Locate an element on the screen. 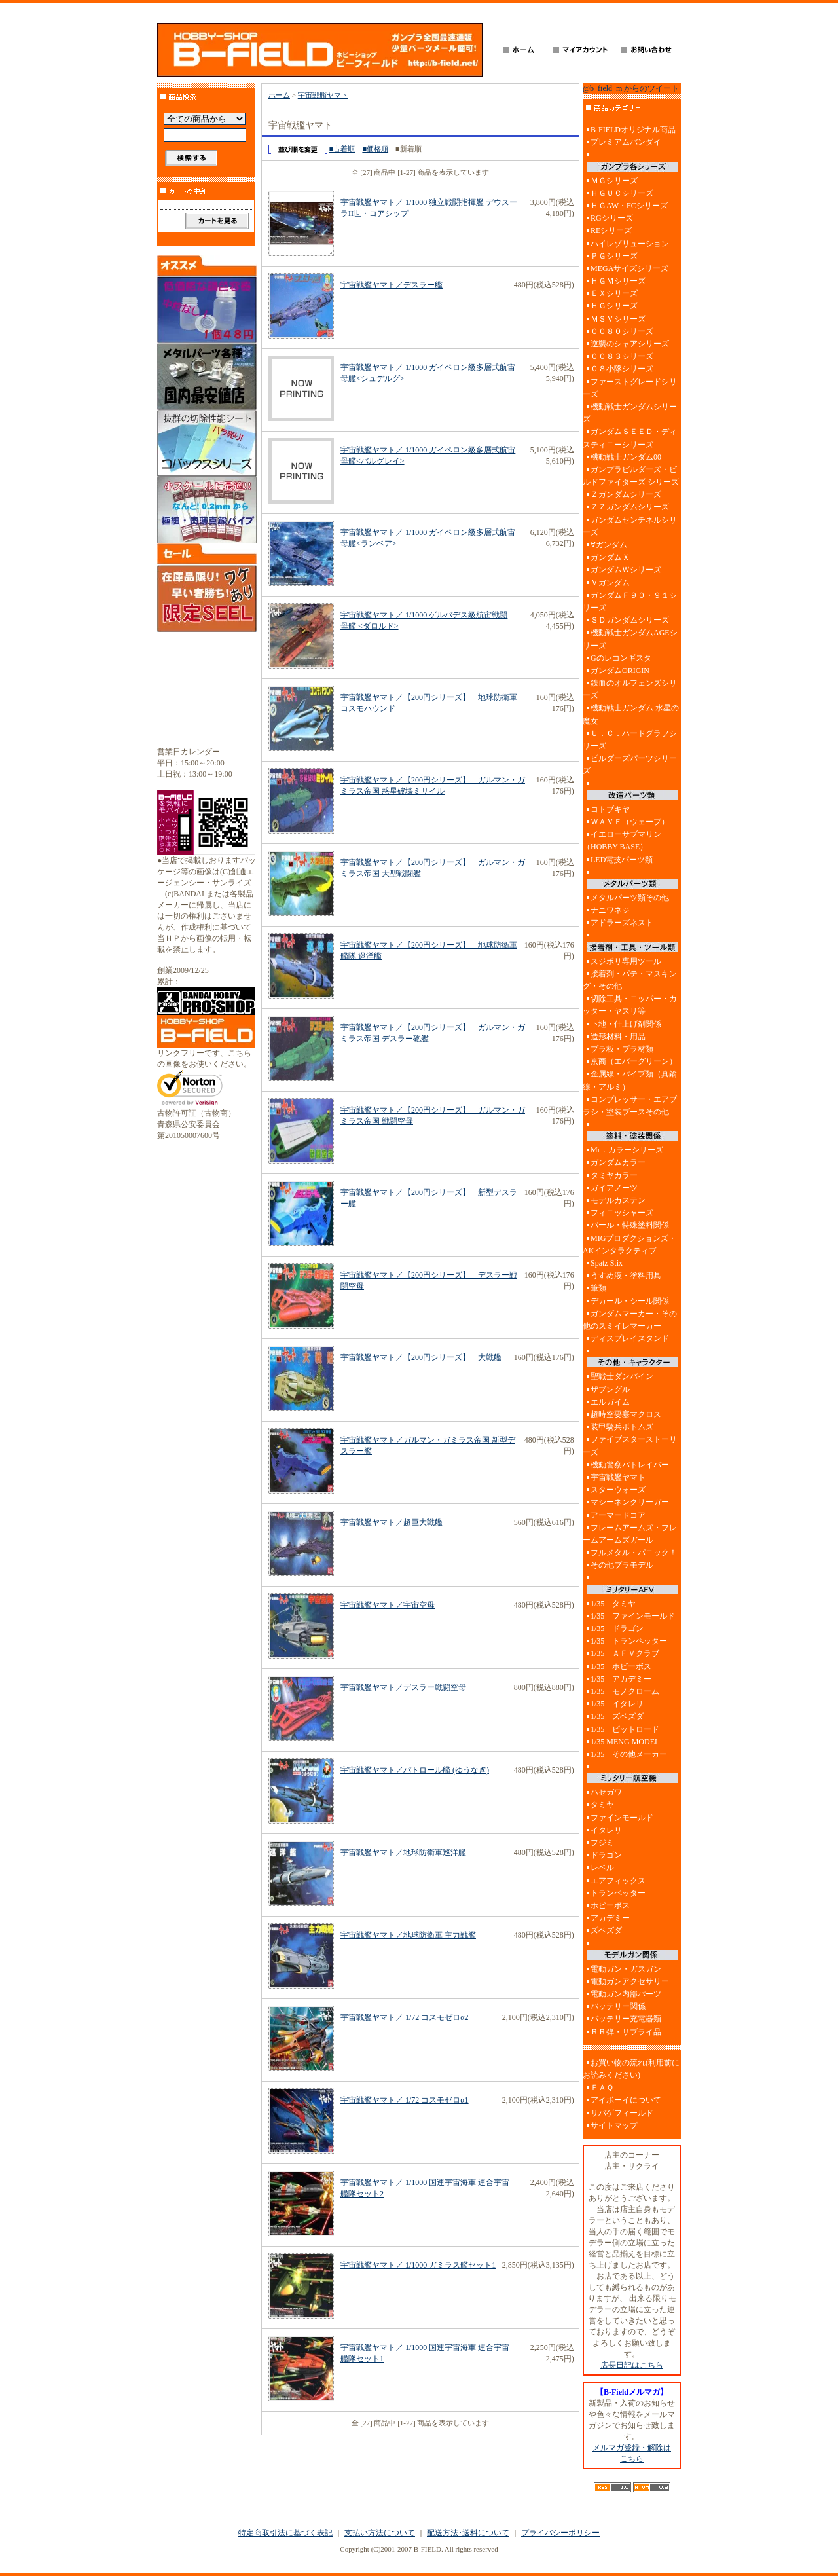 This screenshot has height=2576, width=838. ガンプラビルダーズ・ビルドファイターズ シリーズ is located at coordinates (631, 476).